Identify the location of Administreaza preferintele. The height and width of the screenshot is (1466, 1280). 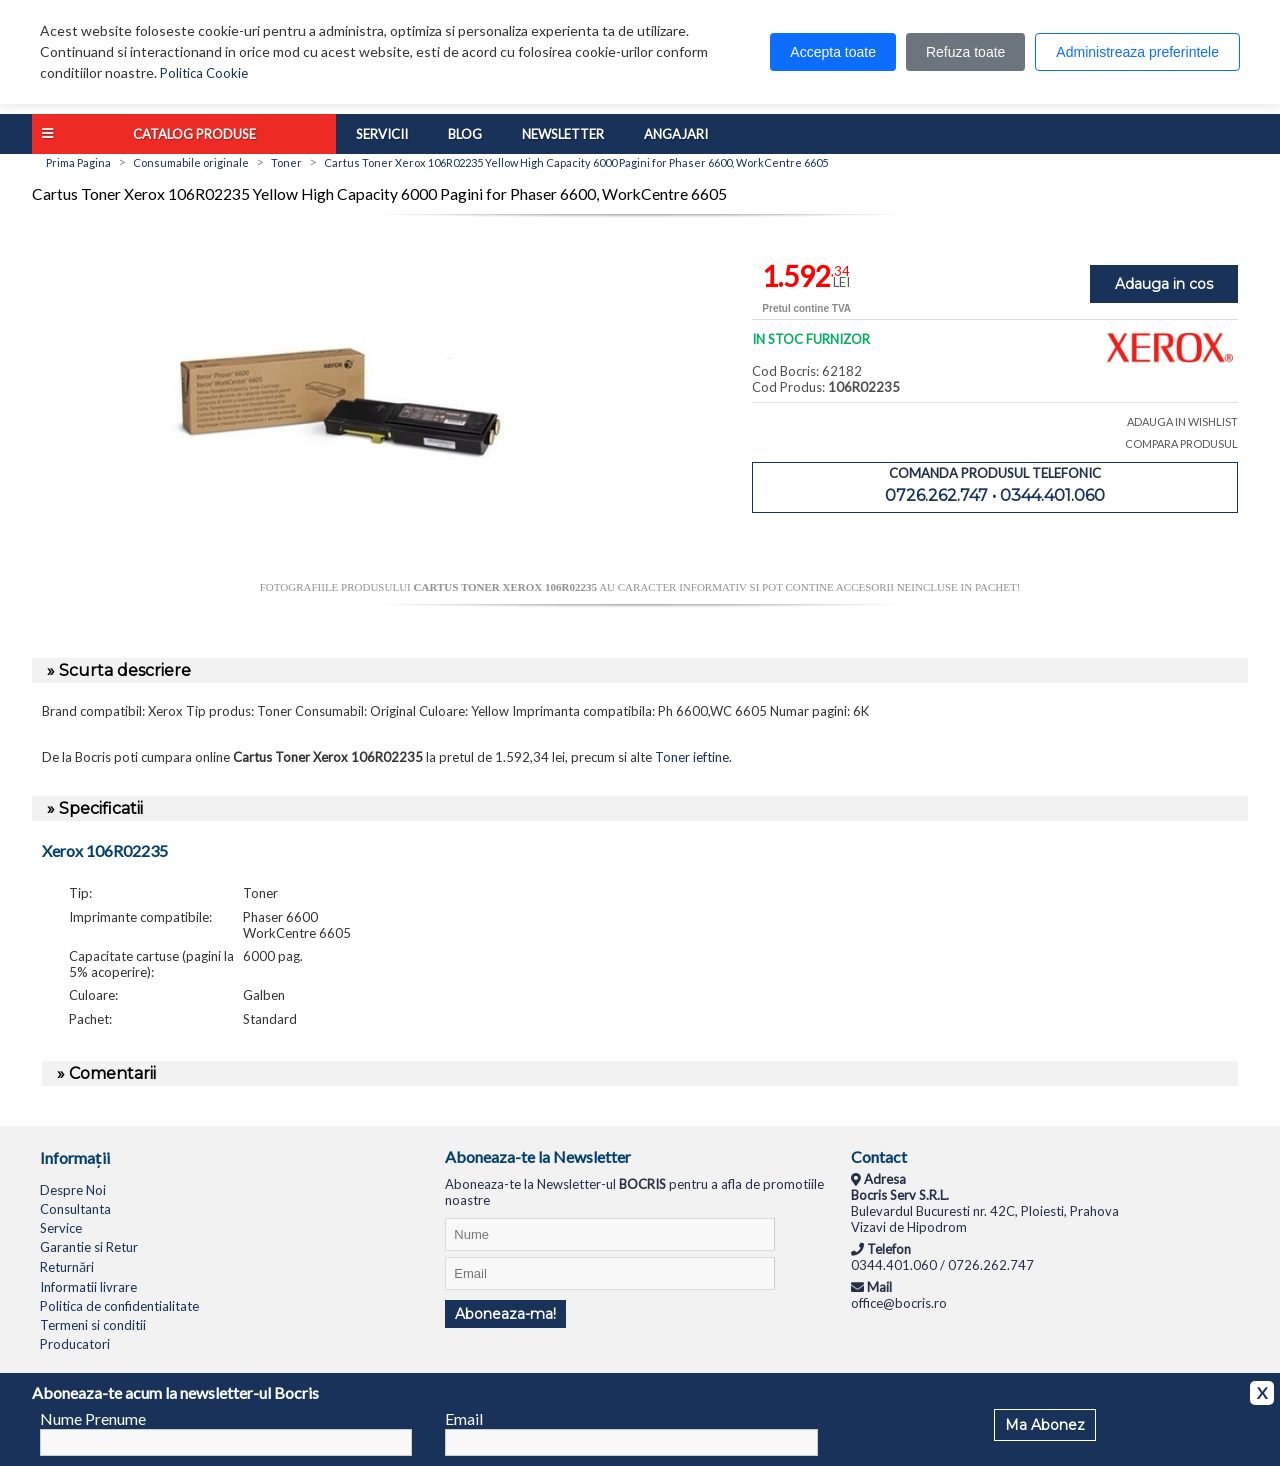
(1137, 52).